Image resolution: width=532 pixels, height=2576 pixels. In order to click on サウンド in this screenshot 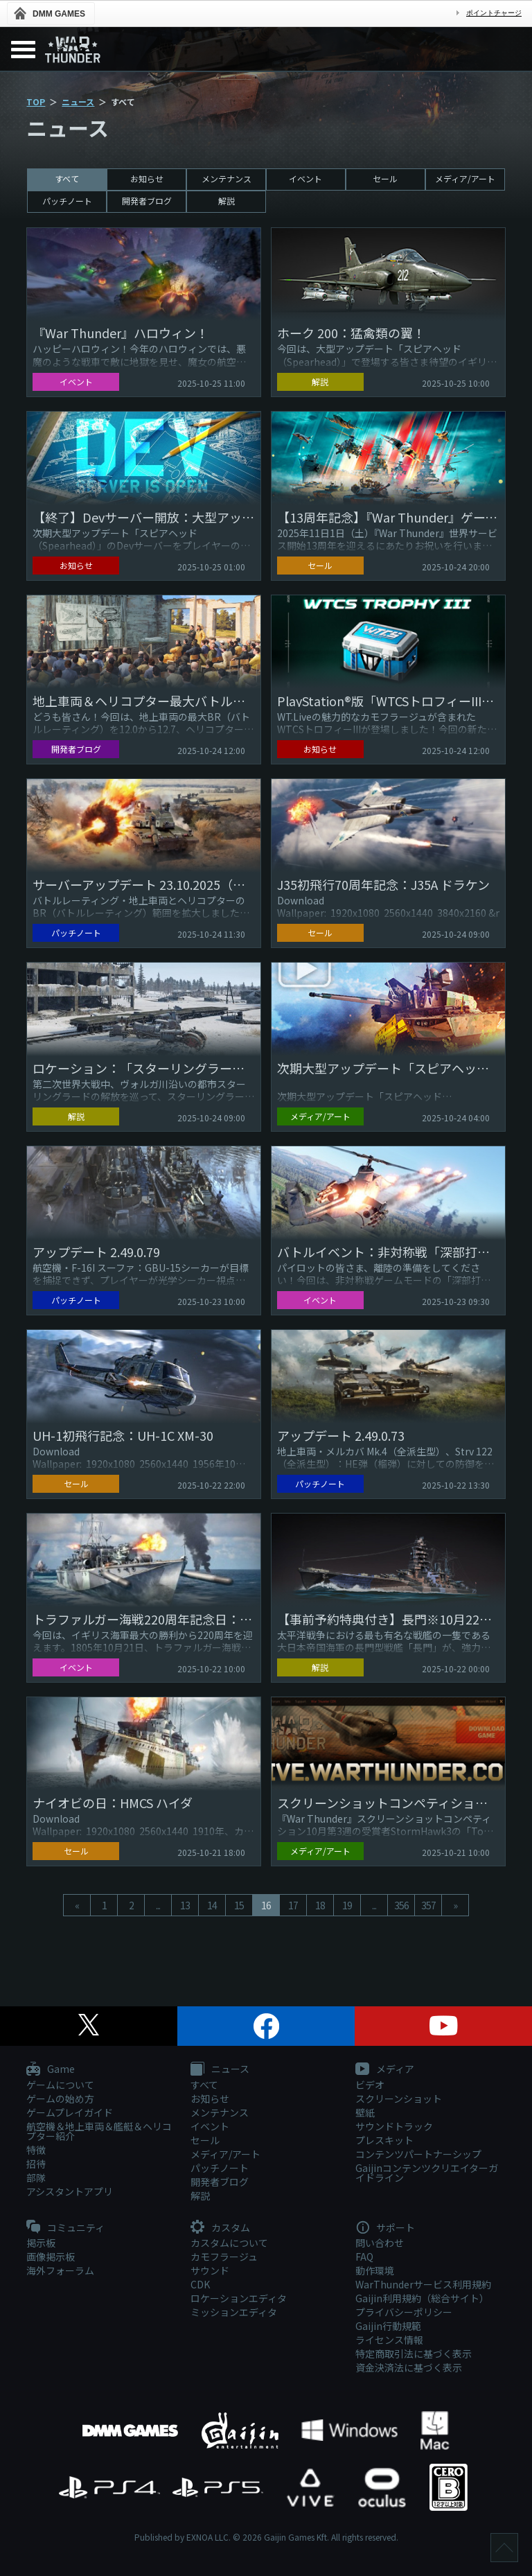, I will do `click(209, 2270)`.